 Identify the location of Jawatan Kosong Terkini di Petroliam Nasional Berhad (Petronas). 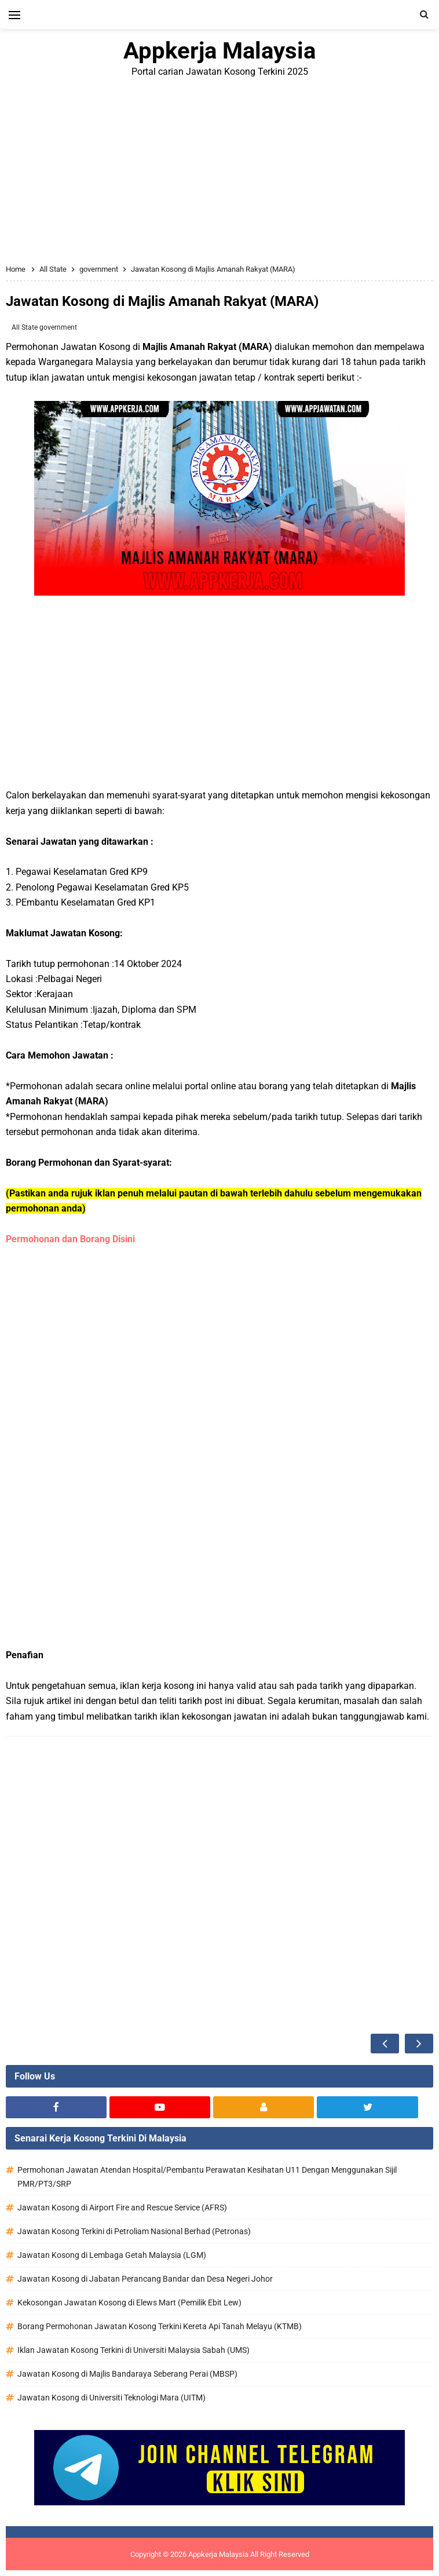
(134, 2231).